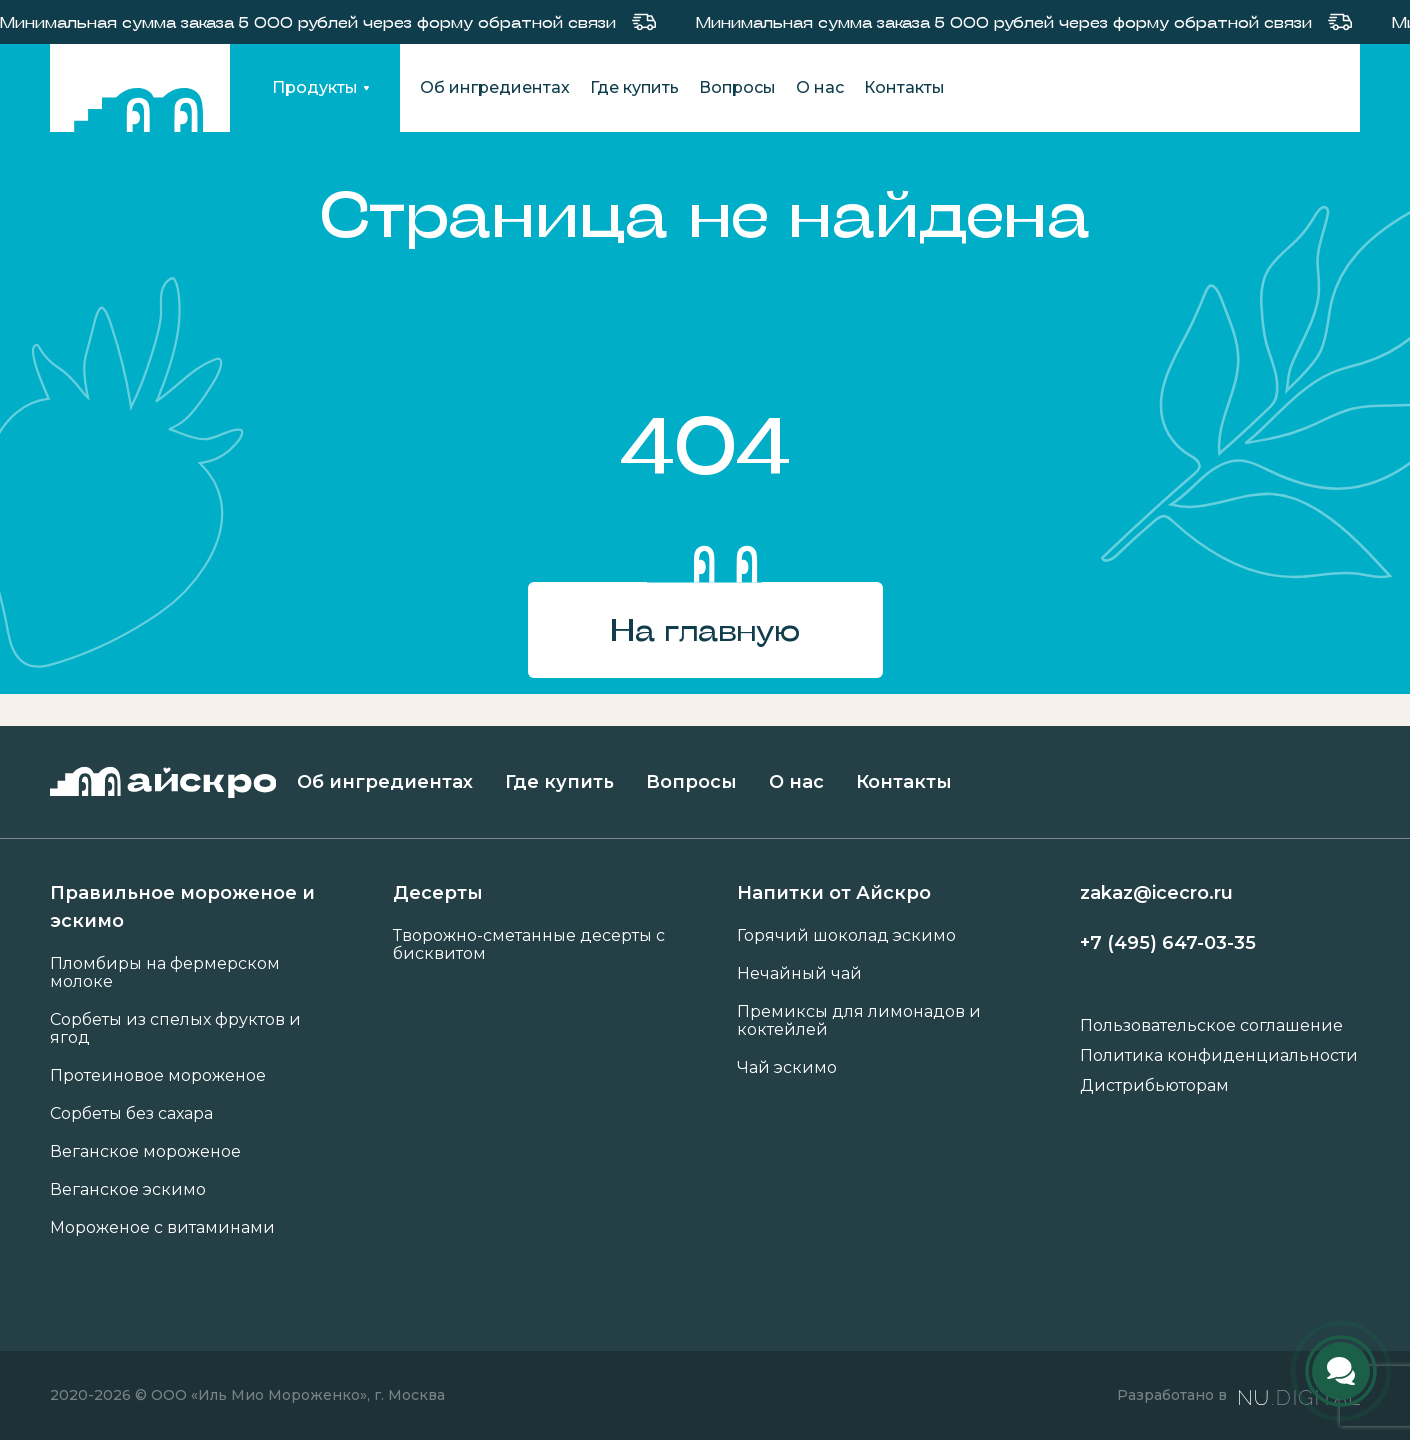 The height and width of the screenshot is (1440, 1410). I want to click on +7 (495) 647-03-35, so click(1168, 943).